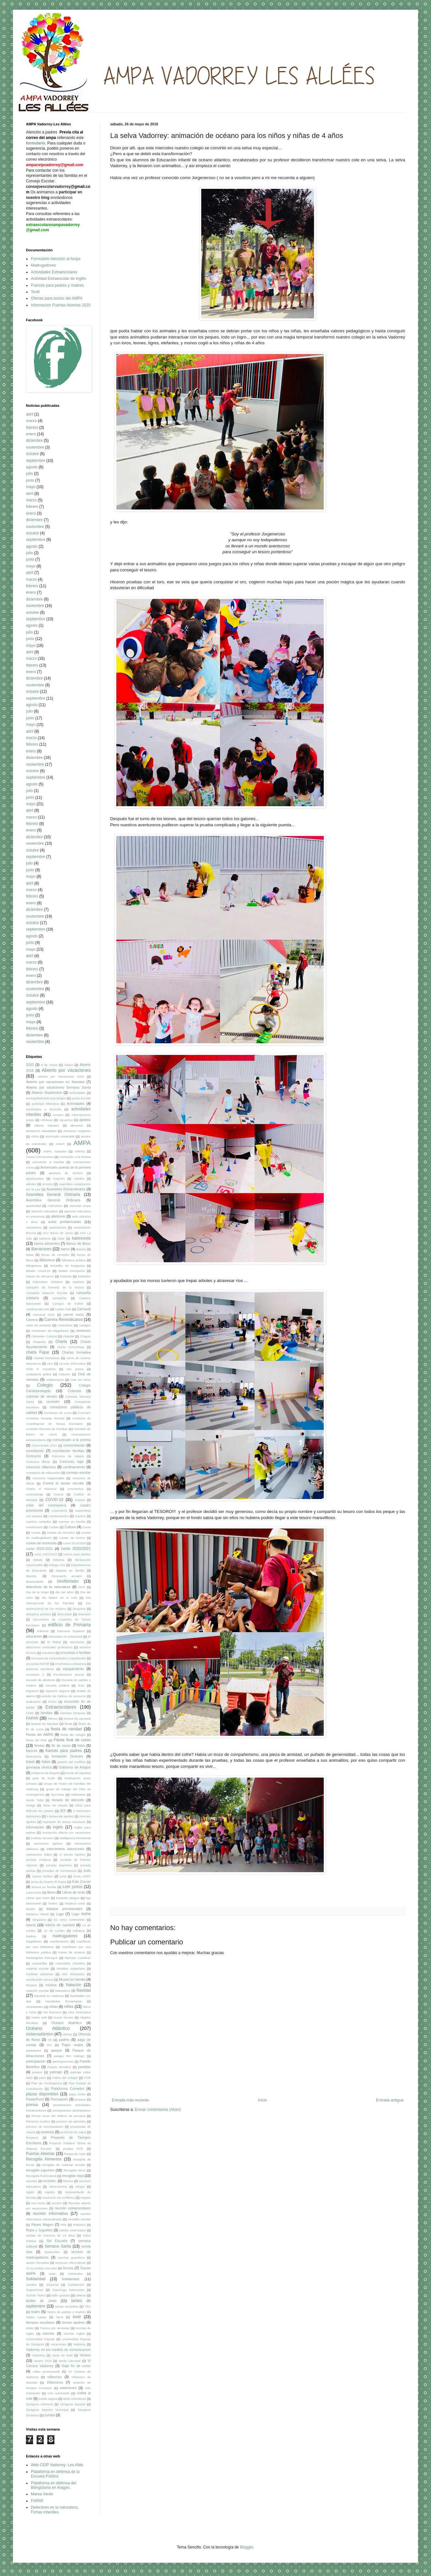 This screenshot has height=2576, width=431. Describe the element at coordinates (50, 1985) in the screenshot. I see `música` at that location.